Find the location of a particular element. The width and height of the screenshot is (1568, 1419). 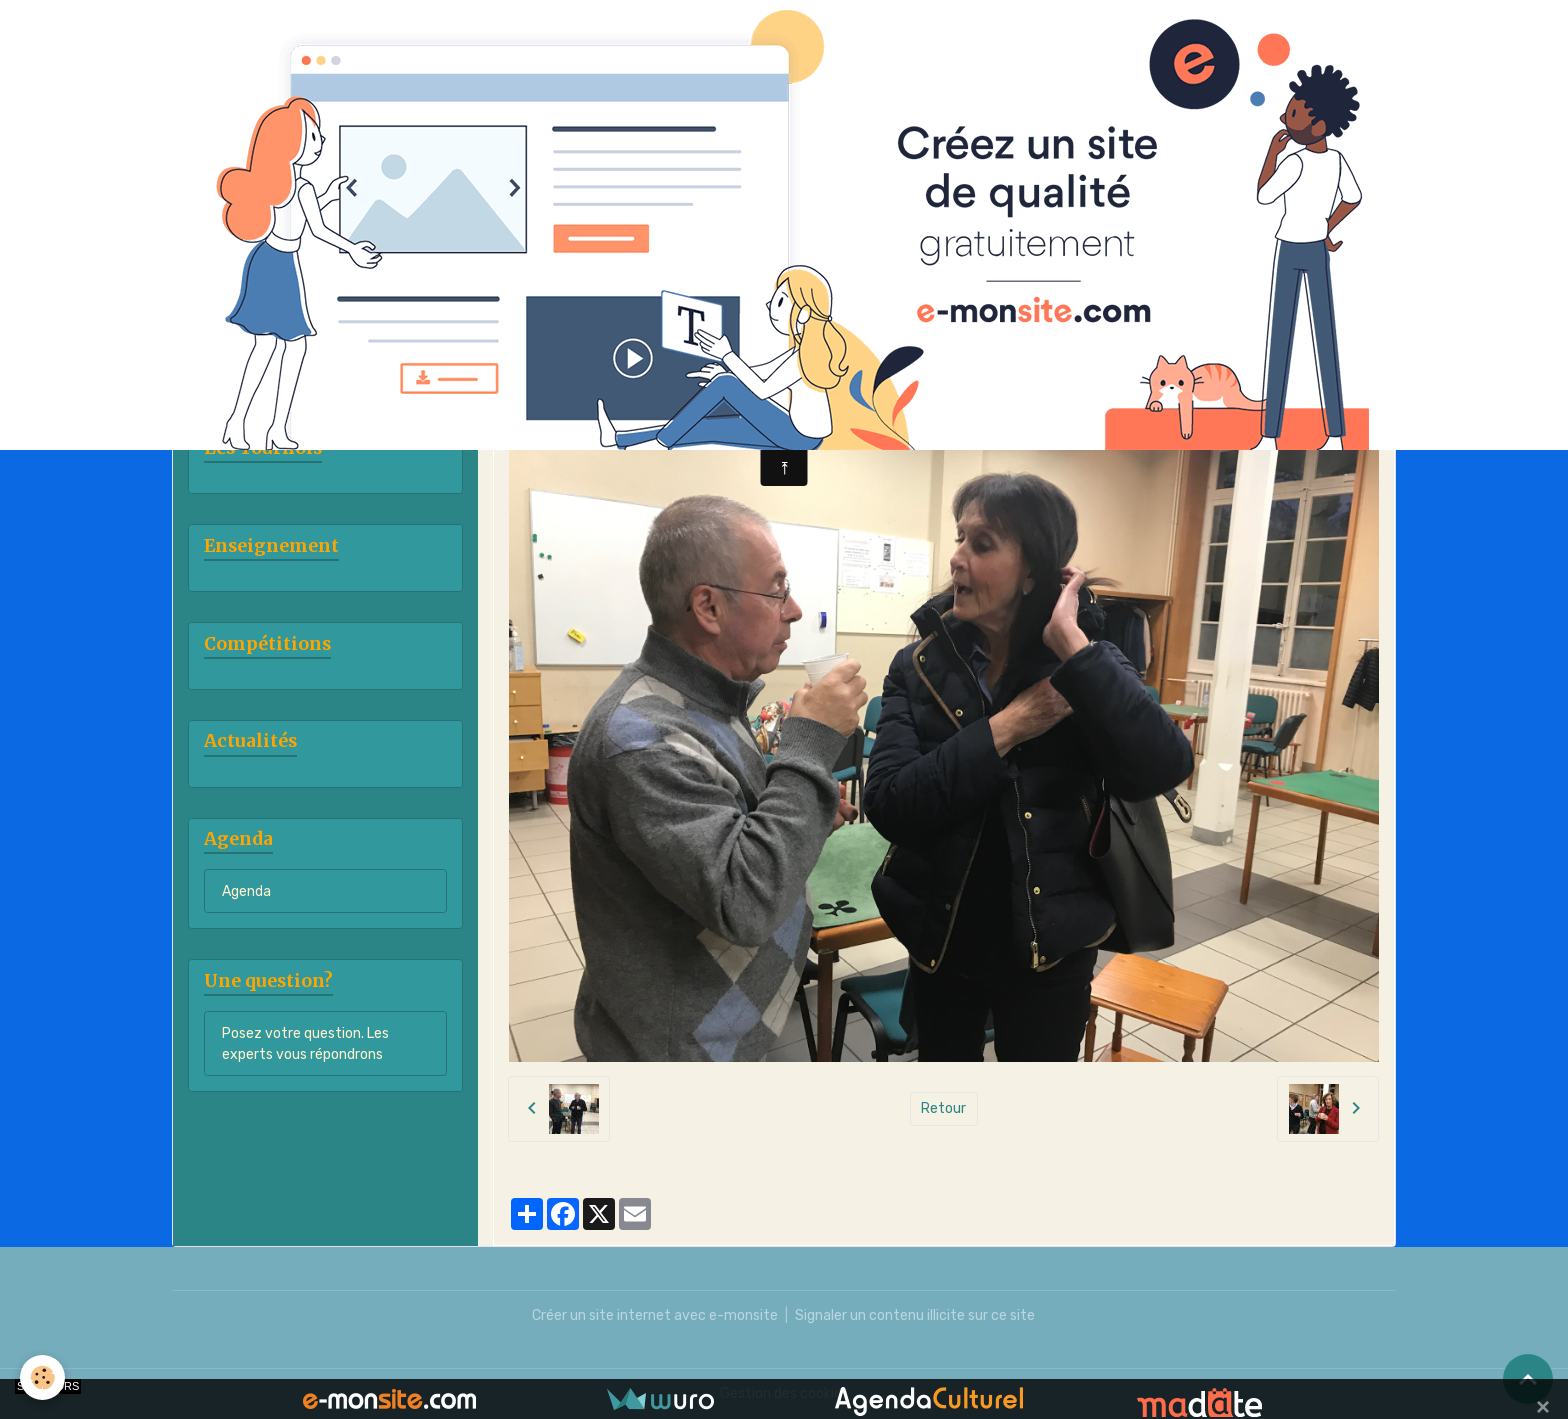

Signaler un contenu illicite sur ce site is located at coordinates (915, 1315).